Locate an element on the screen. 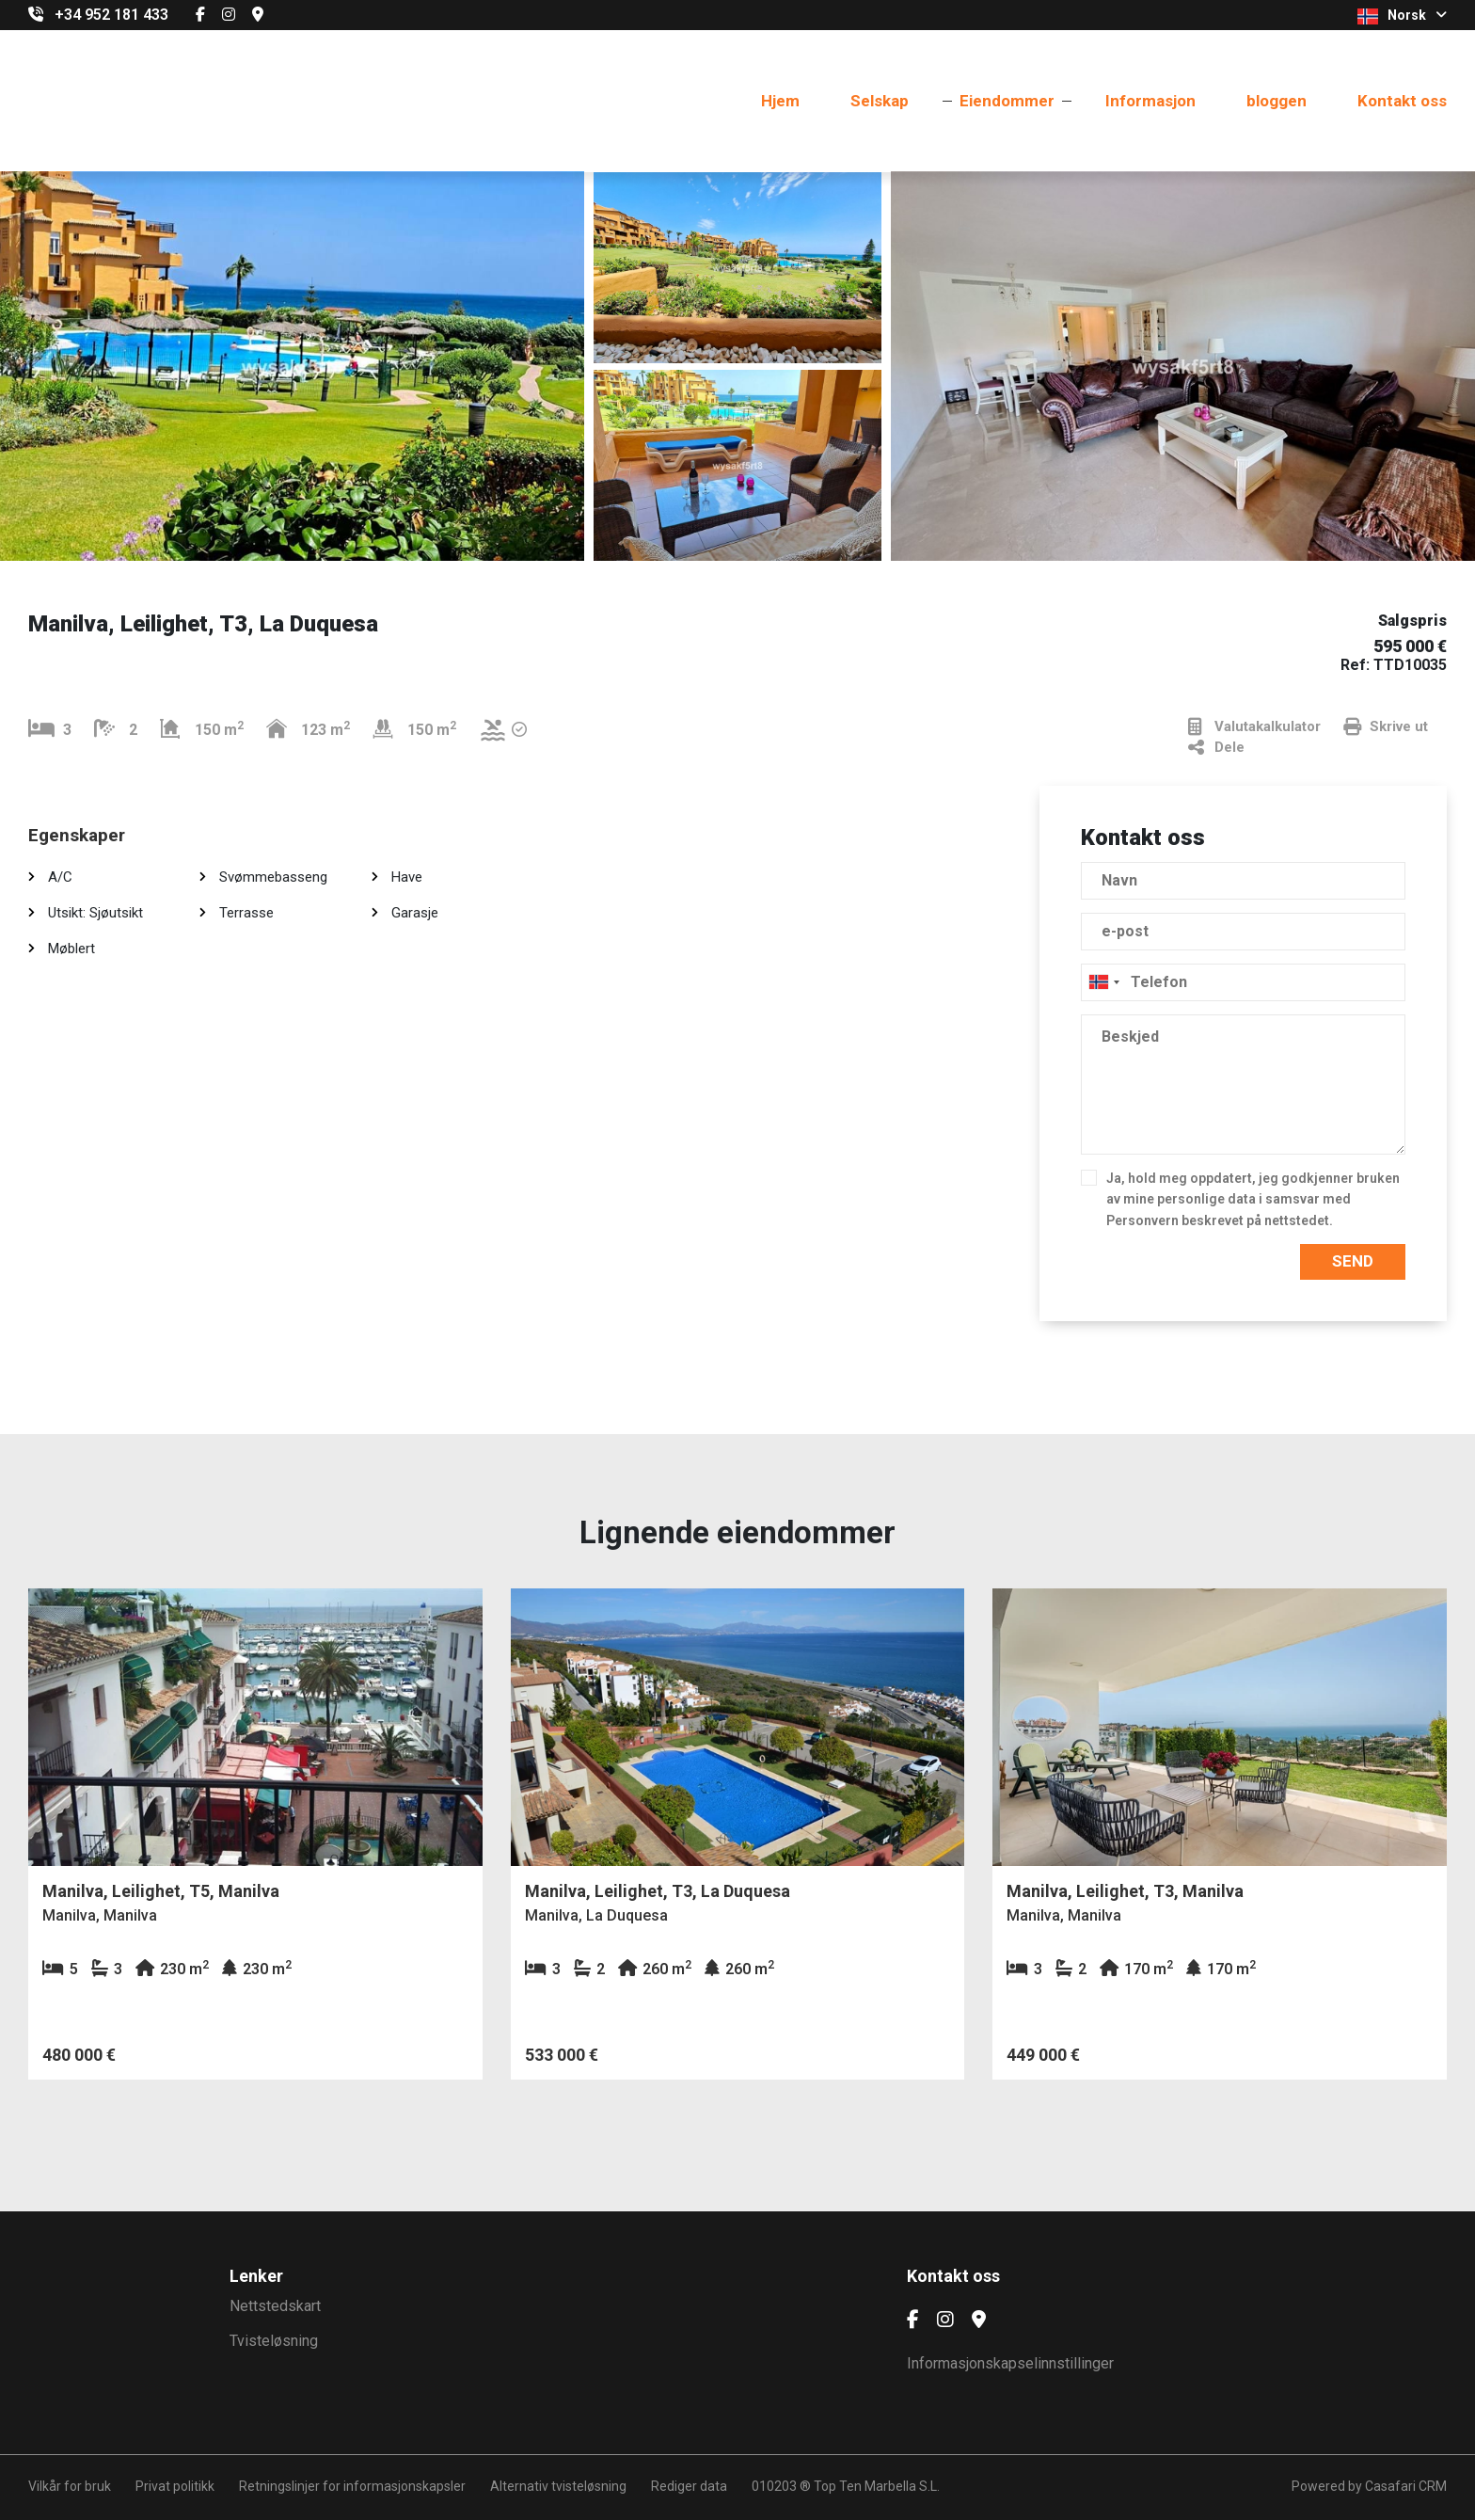  Dele is located at coordinates (1216, 748).